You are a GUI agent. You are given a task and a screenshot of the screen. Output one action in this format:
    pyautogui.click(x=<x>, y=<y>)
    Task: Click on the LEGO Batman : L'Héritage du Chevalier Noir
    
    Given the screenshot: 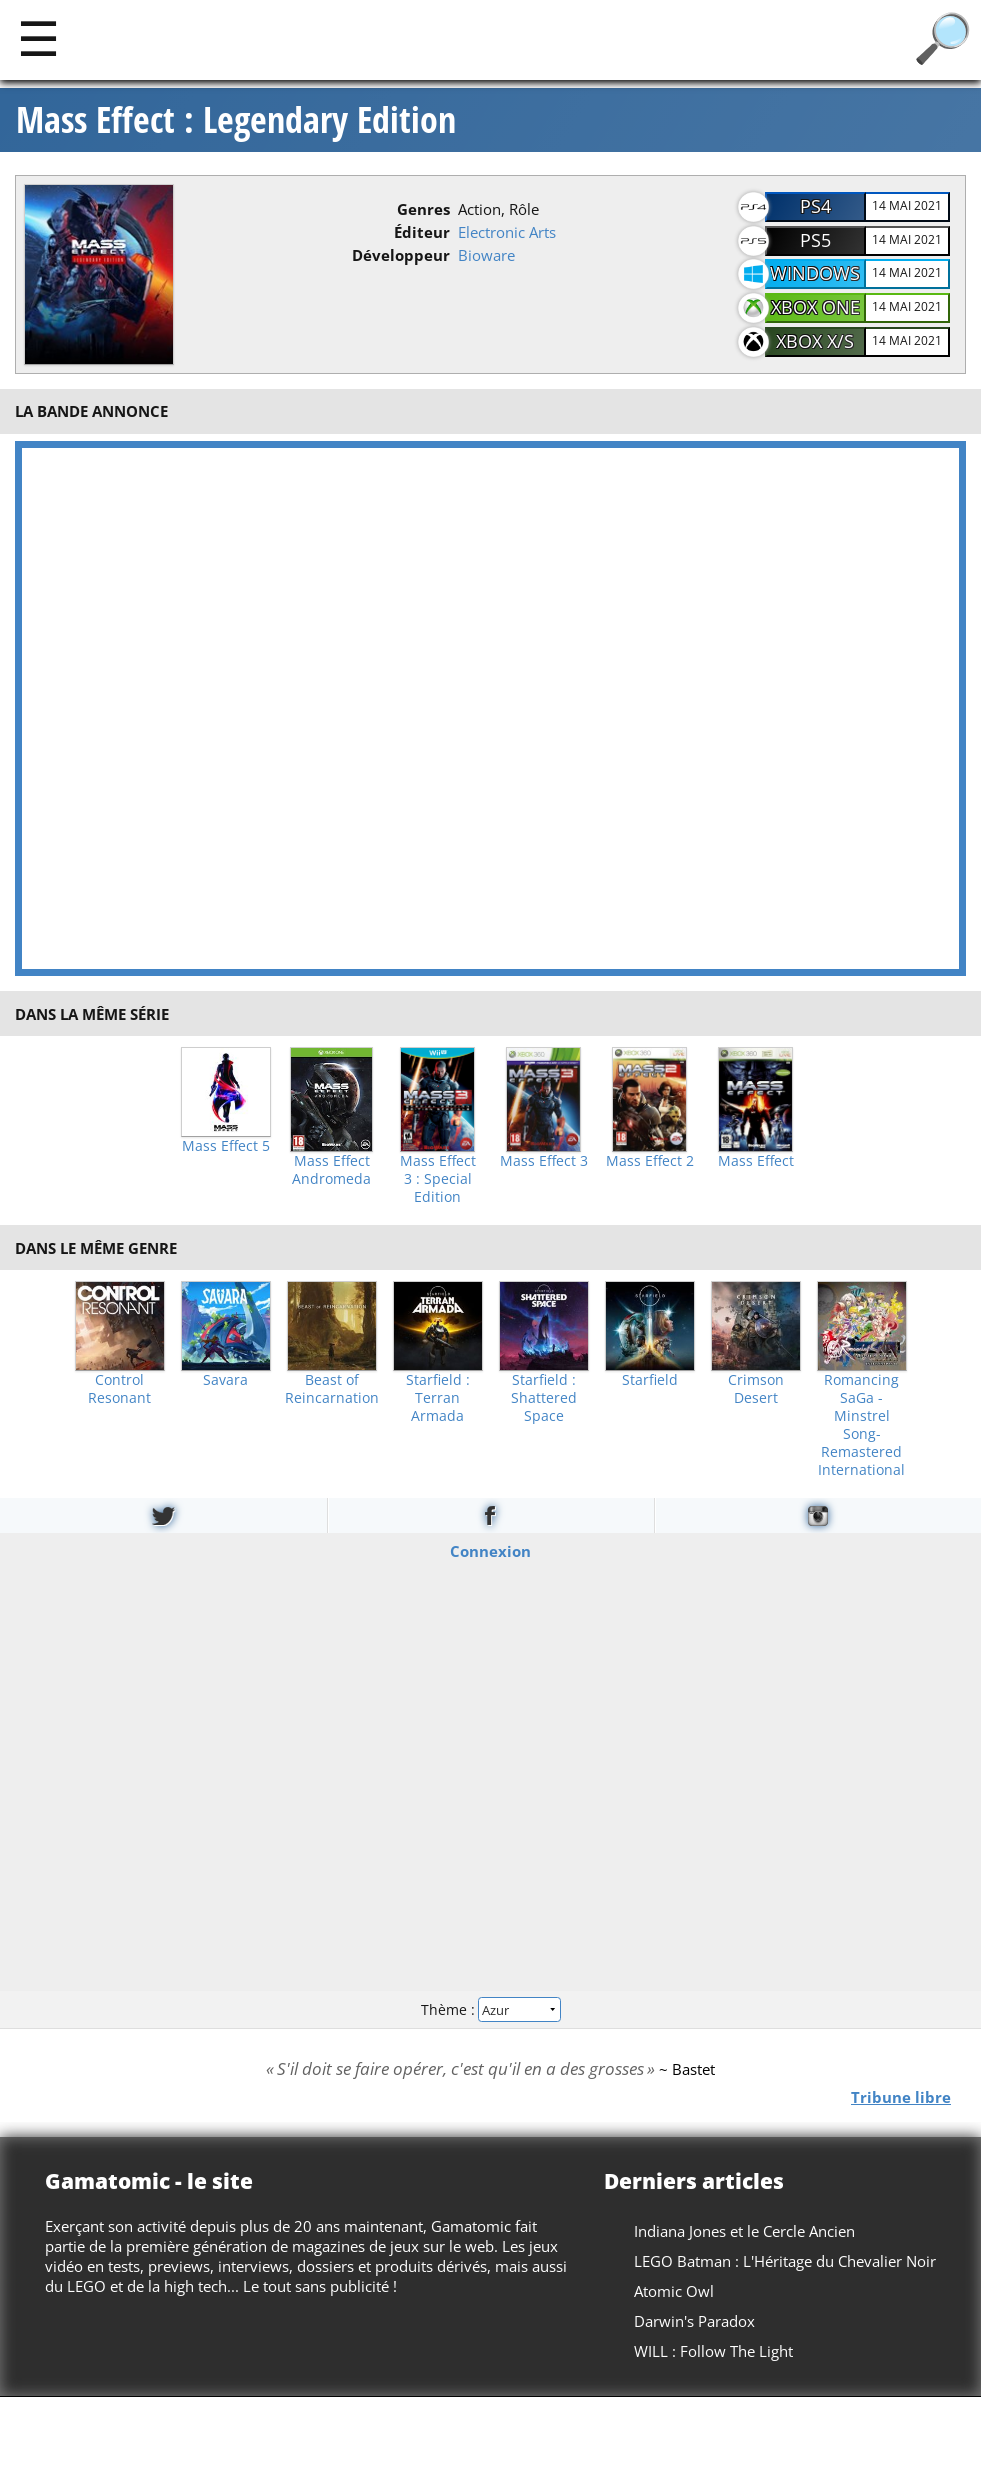 What is the action you would take?
    pyautogui.click(x=785, y=2261)
    